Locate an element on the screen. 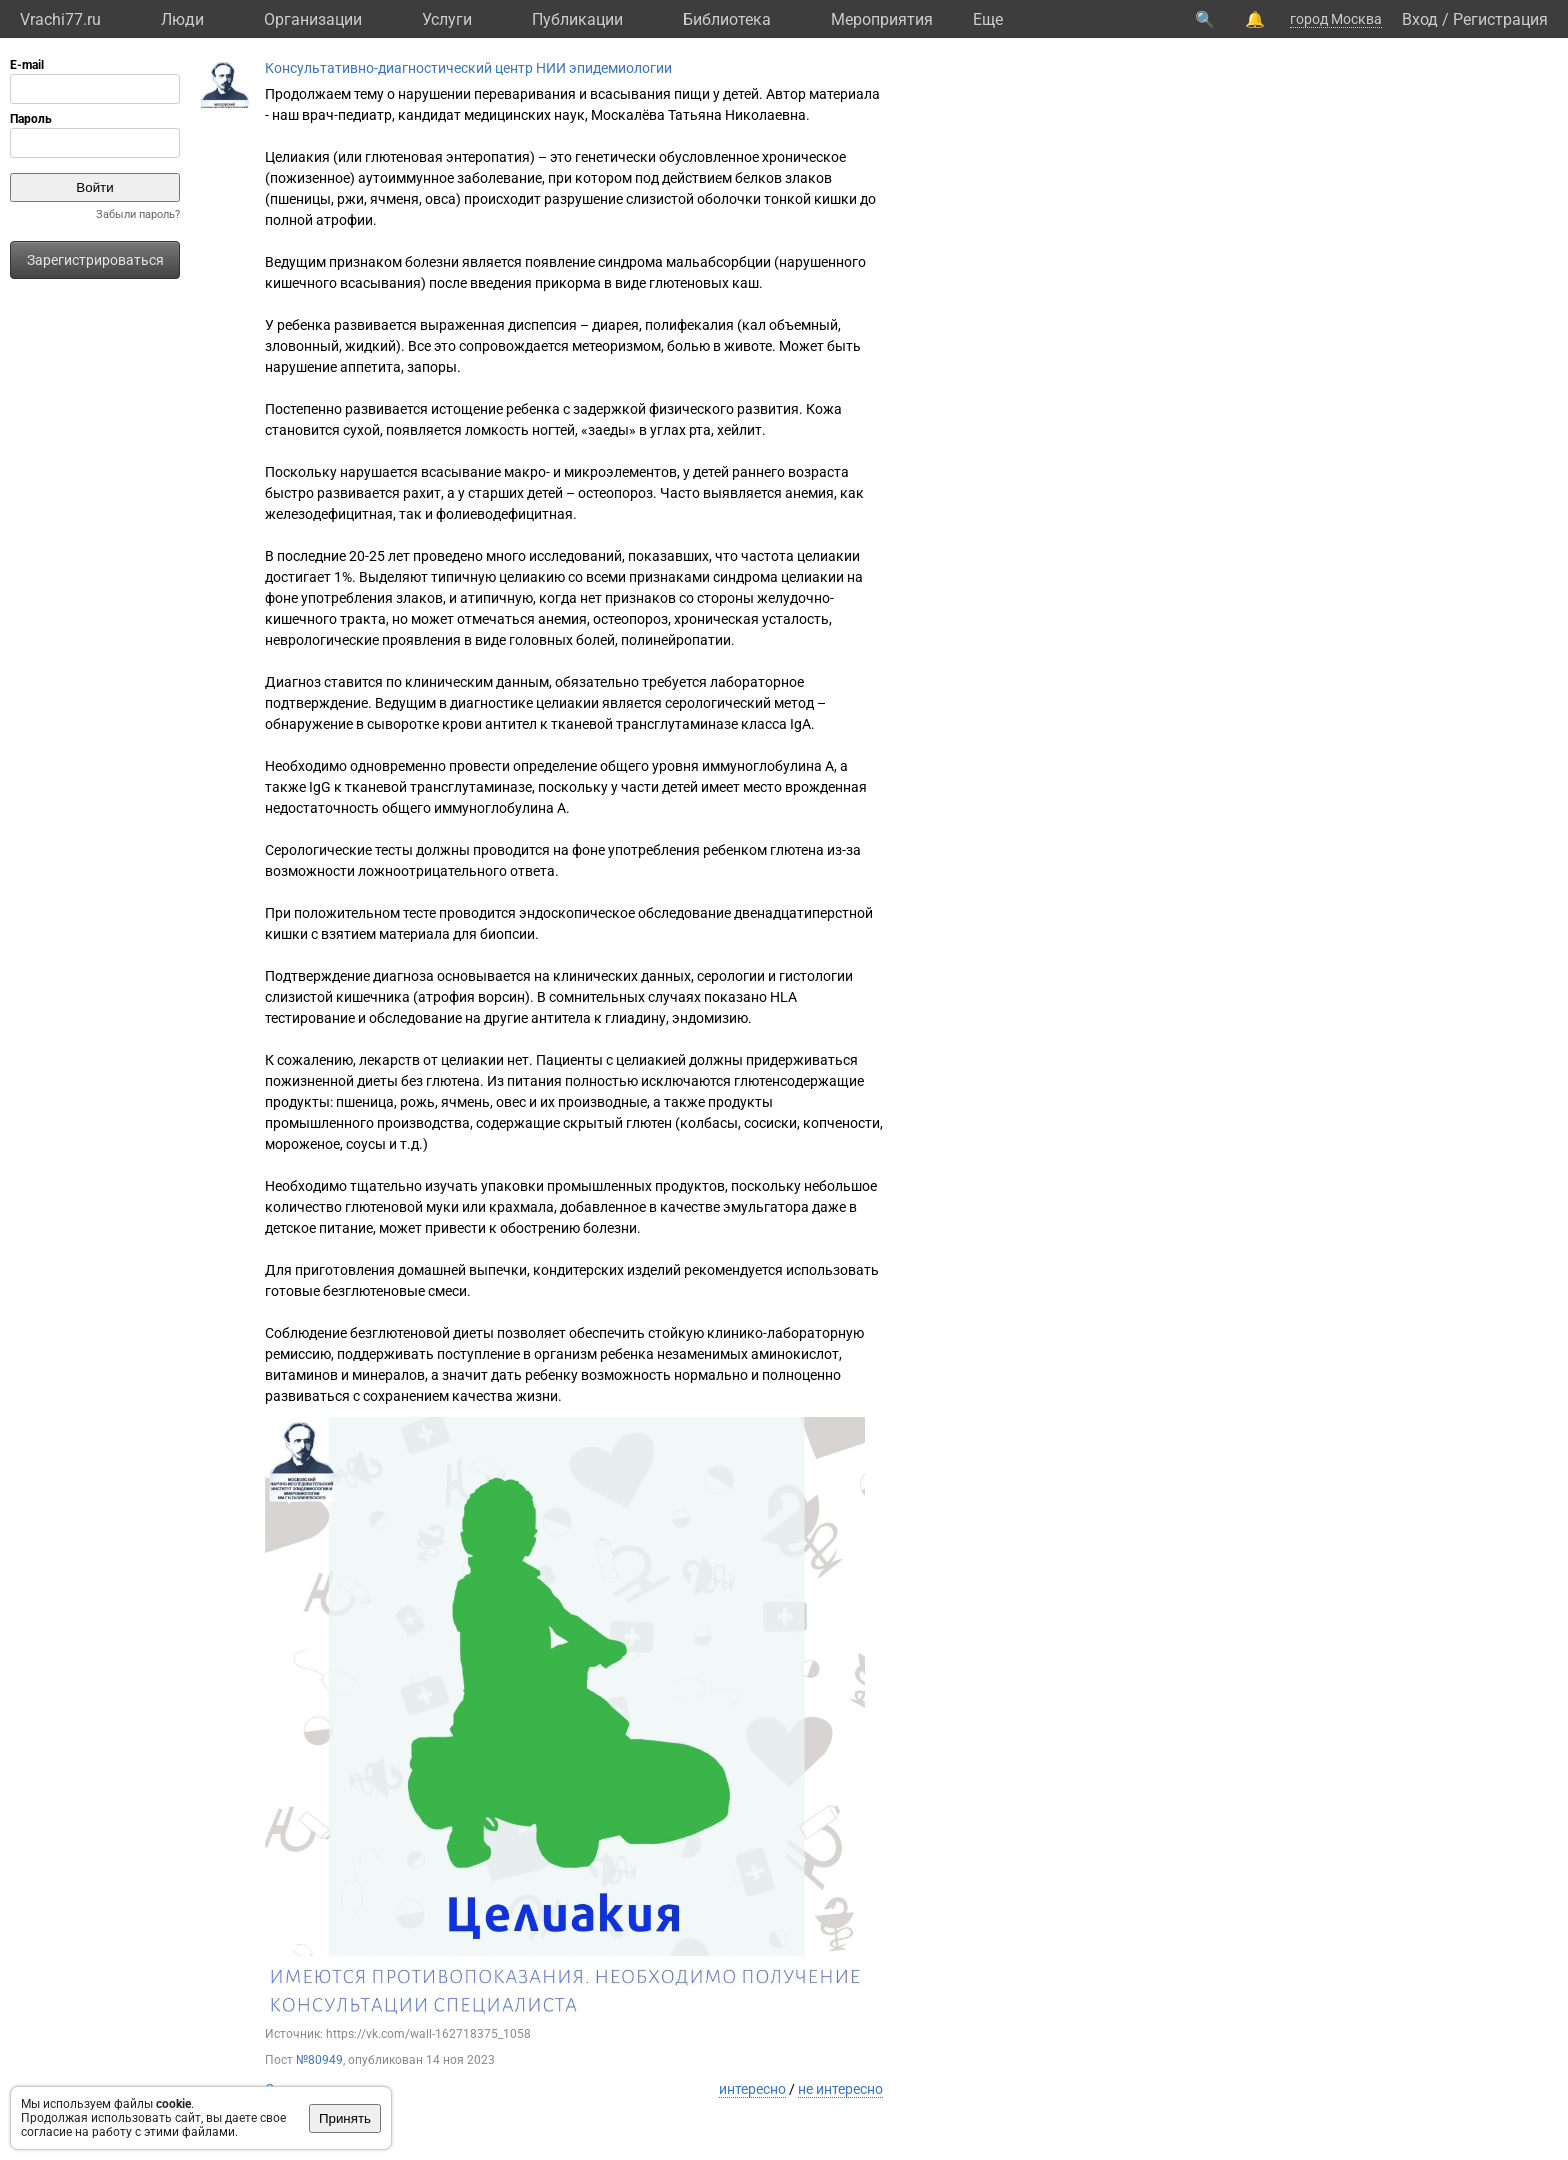 The image size is (1568, 2160). Забыли пароль? is located at coordinates (138, 214).